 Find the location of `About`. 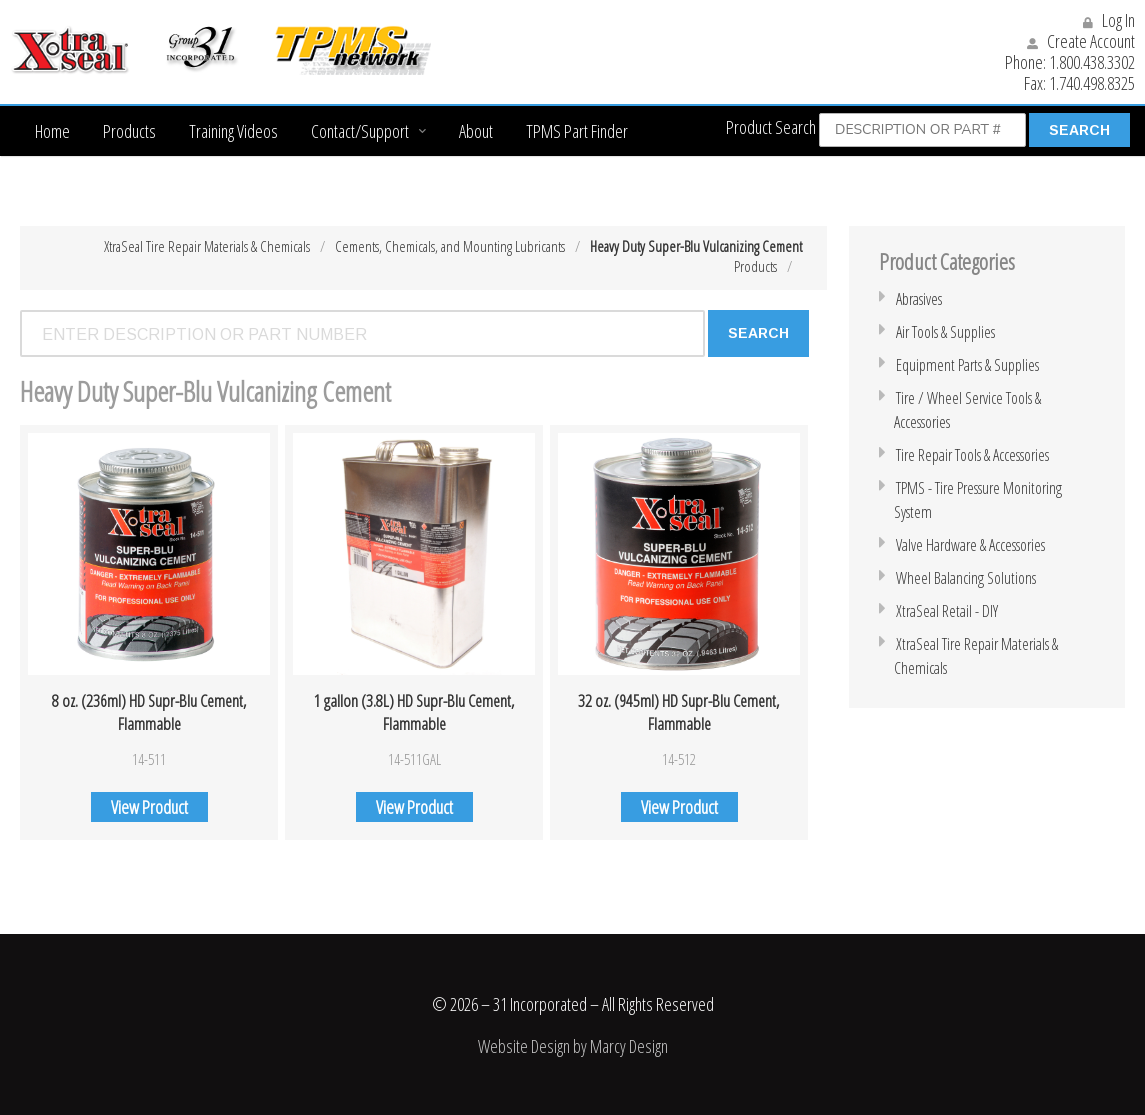

About is located at coordinates (476, 131).